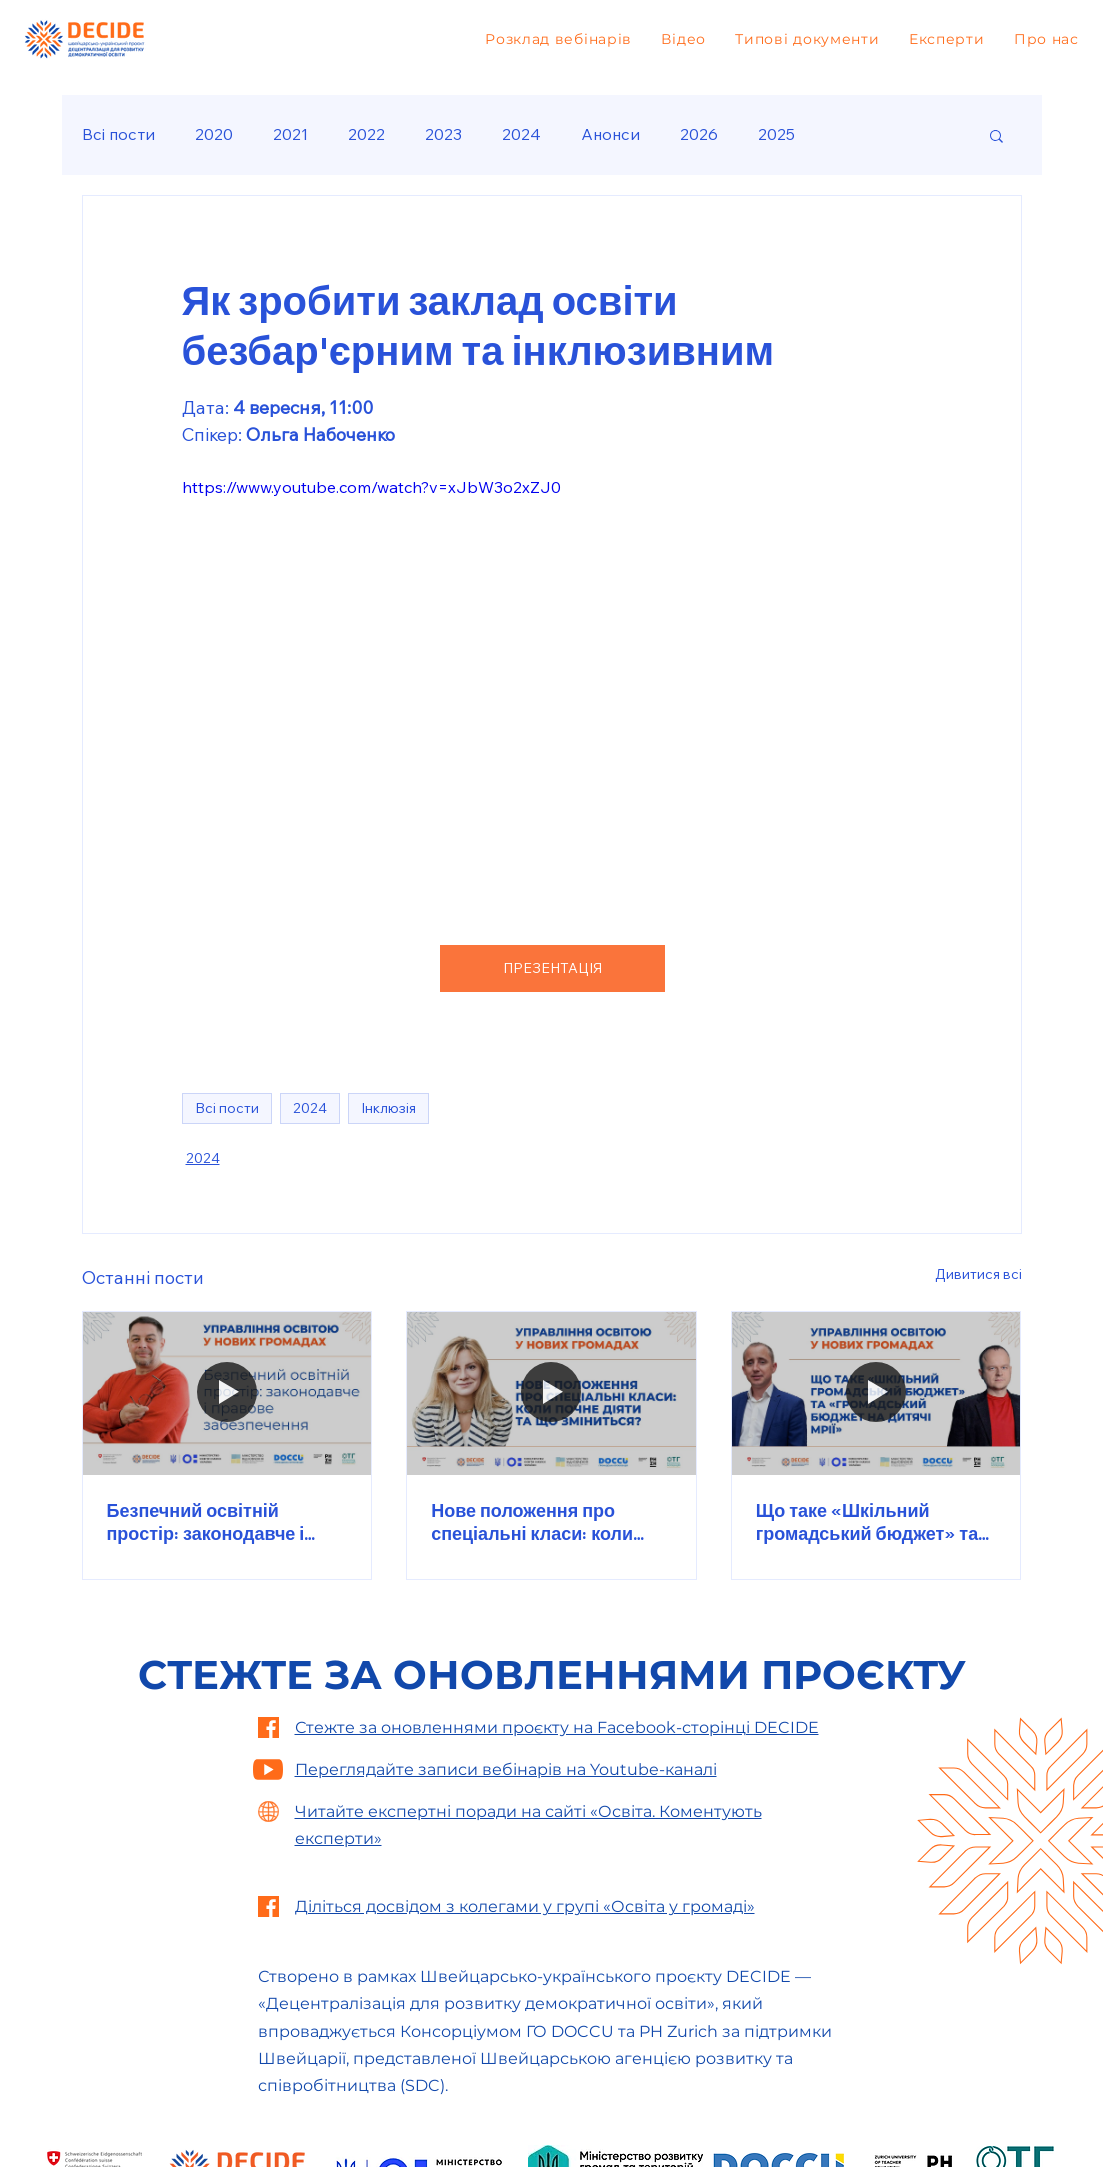  I want to click on Дивитися всі, so click(978, 1274).